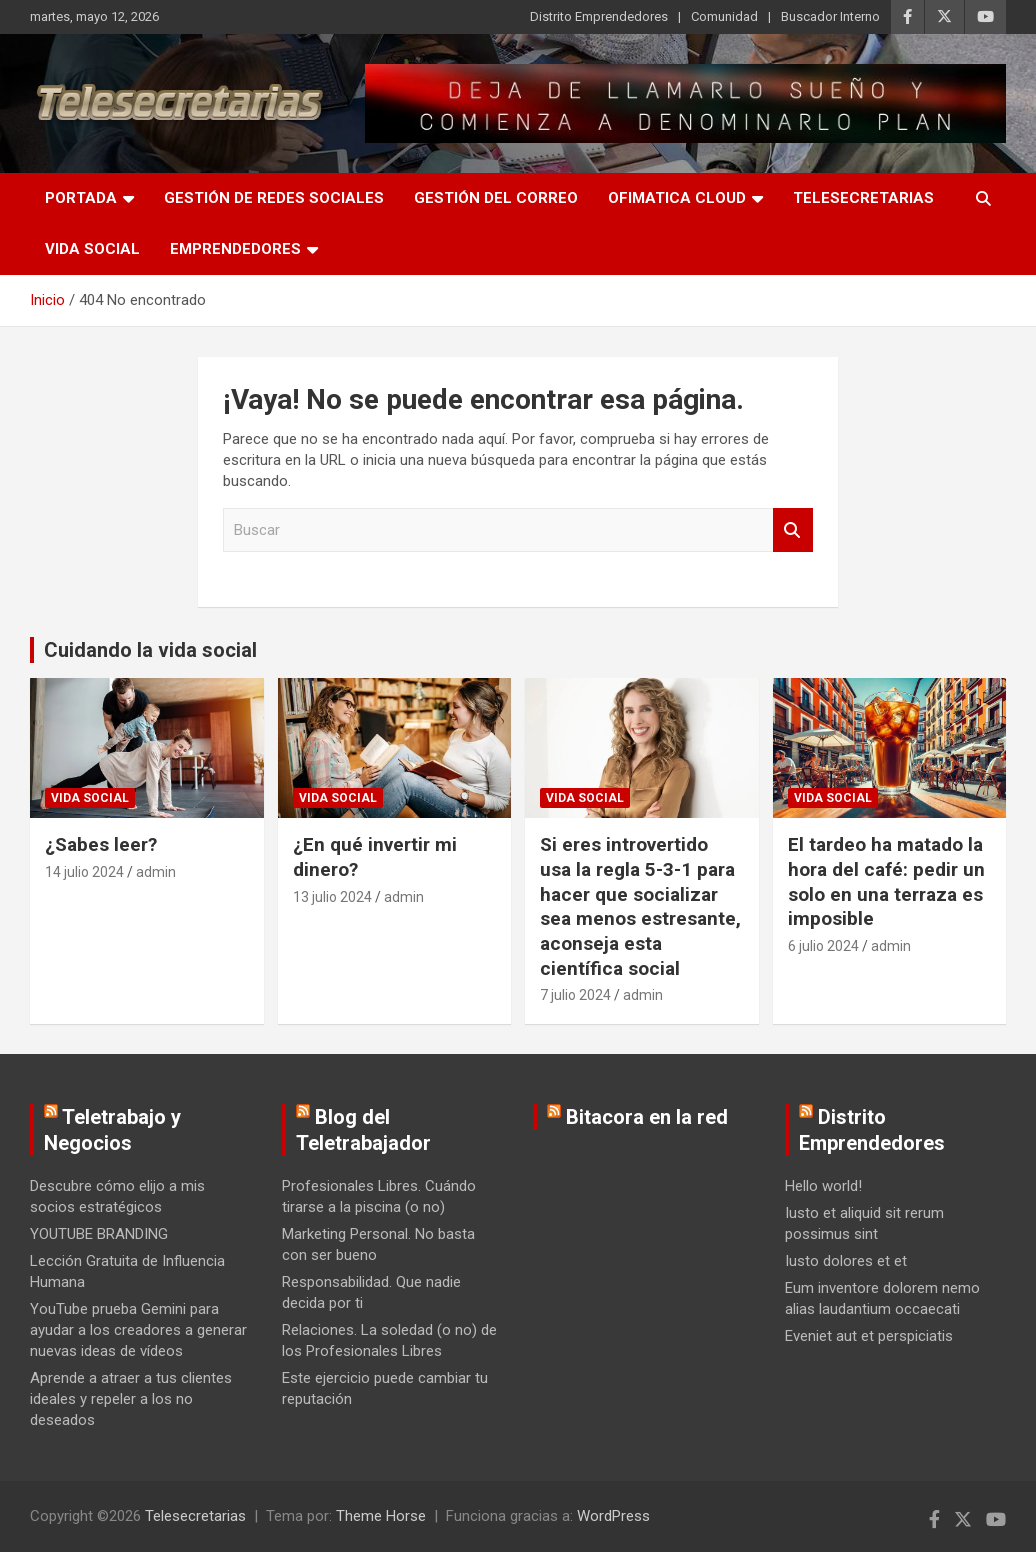 Image resolution: width=1036 pixels, height=1552 pixels. Describe the element at coordinates (381, 1516) in the screenshot. I see `Theme Horse` at that location.